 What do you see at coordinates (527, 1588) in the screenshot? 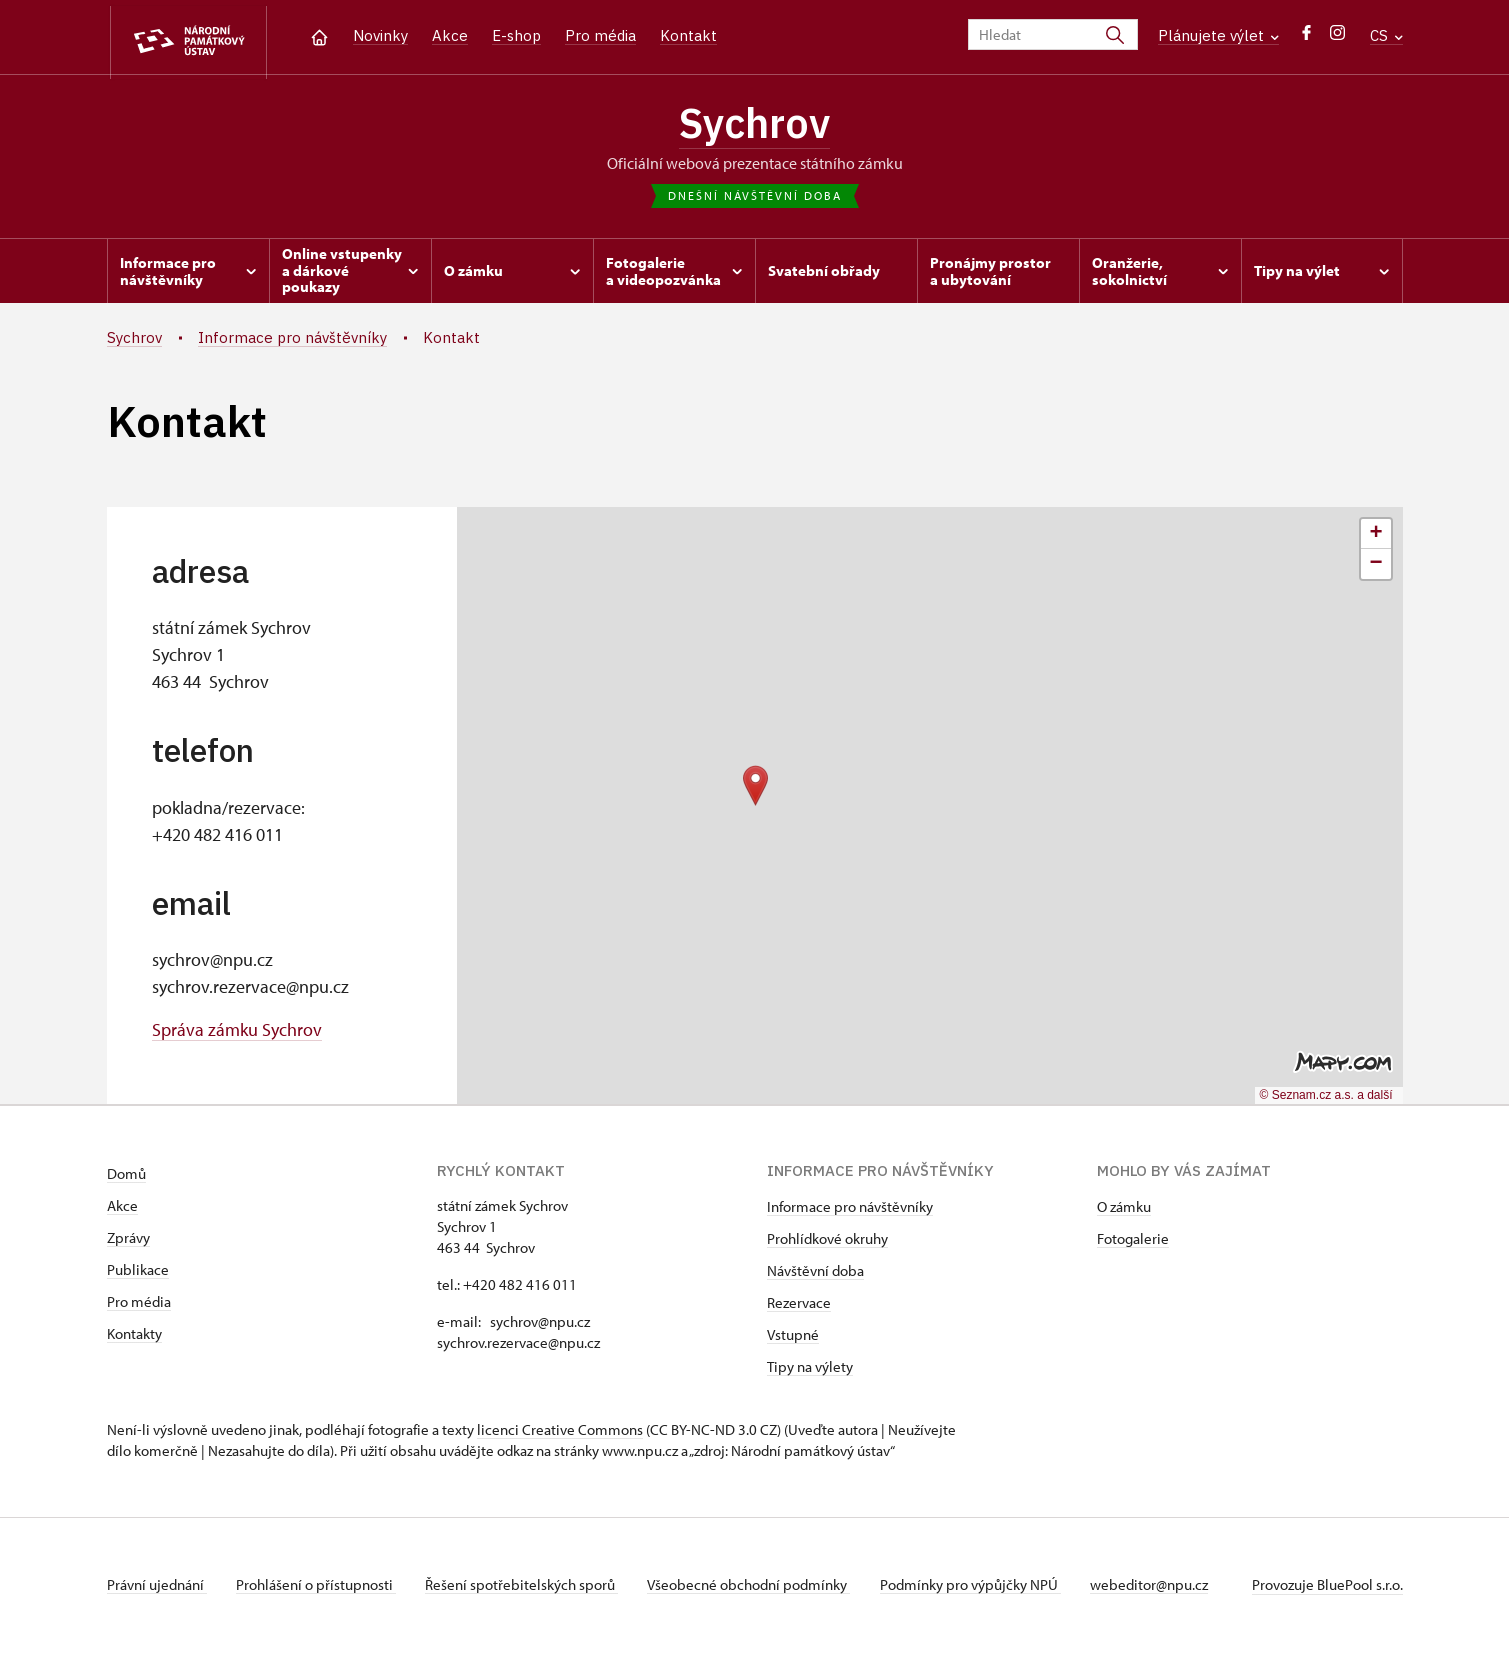
I see `Řešení spotřebitelských sporů` at bounding box center [527, 1588].